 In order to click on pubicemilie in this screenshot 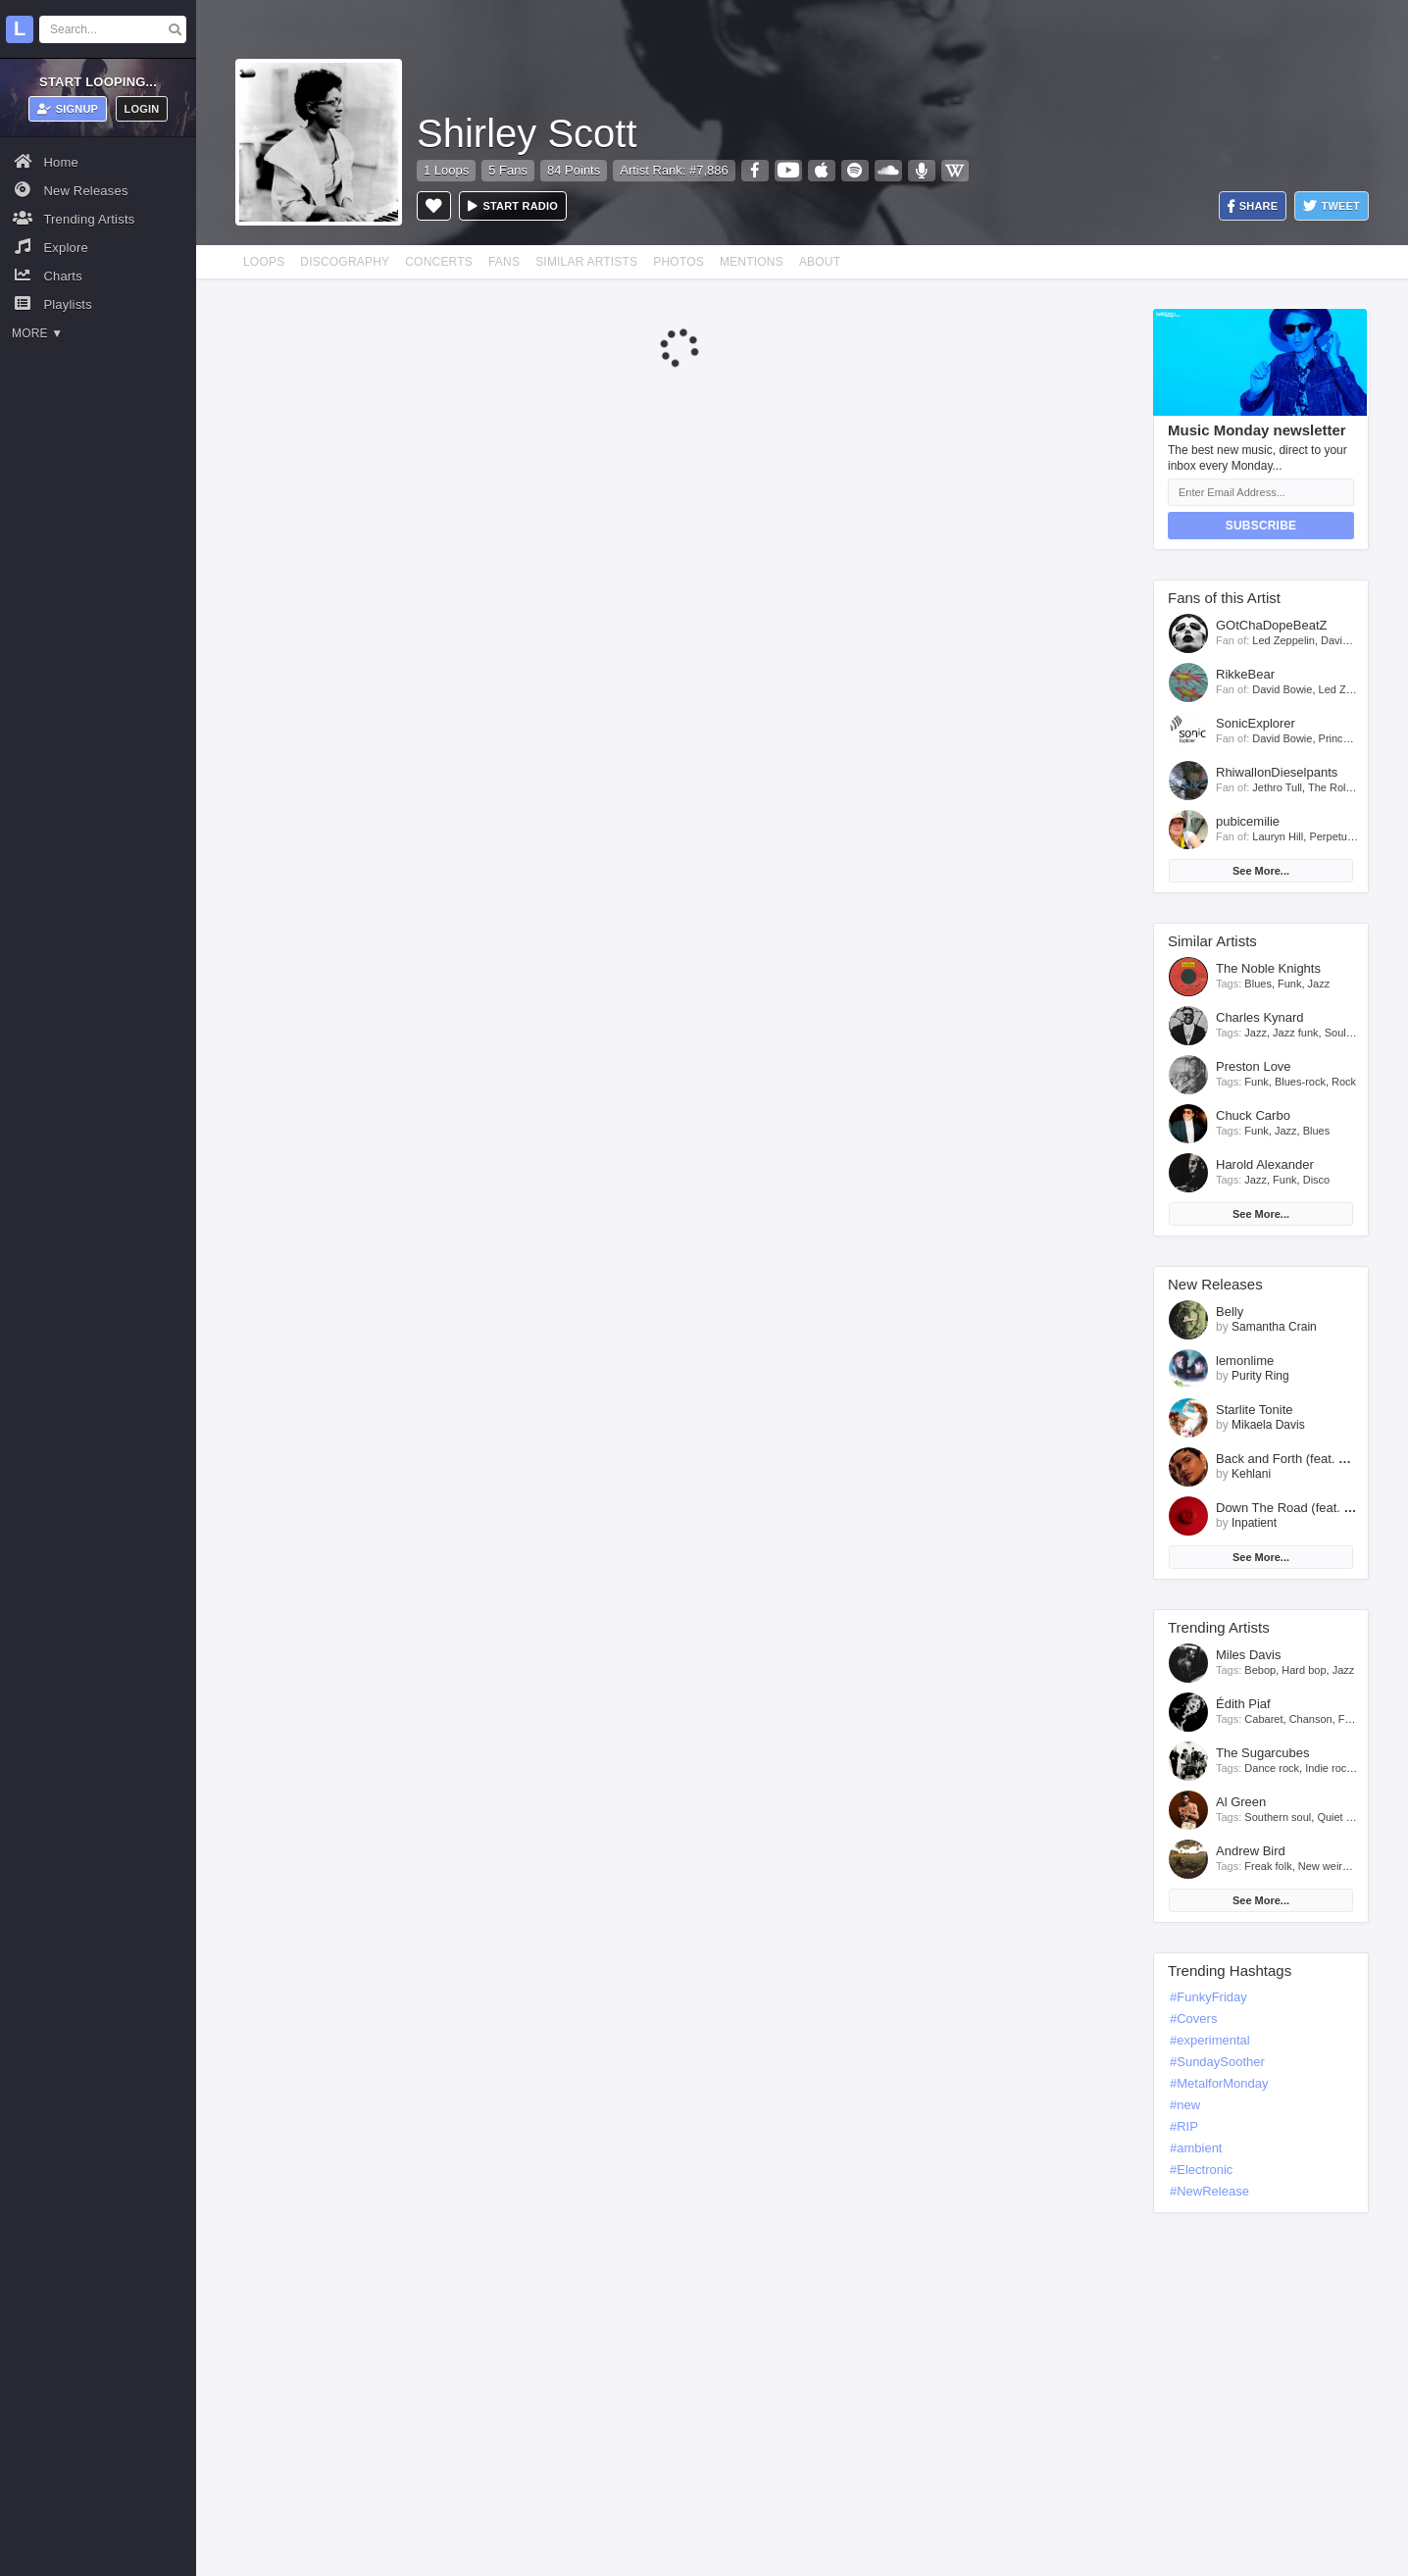, I will do `click(1248, 821)`.